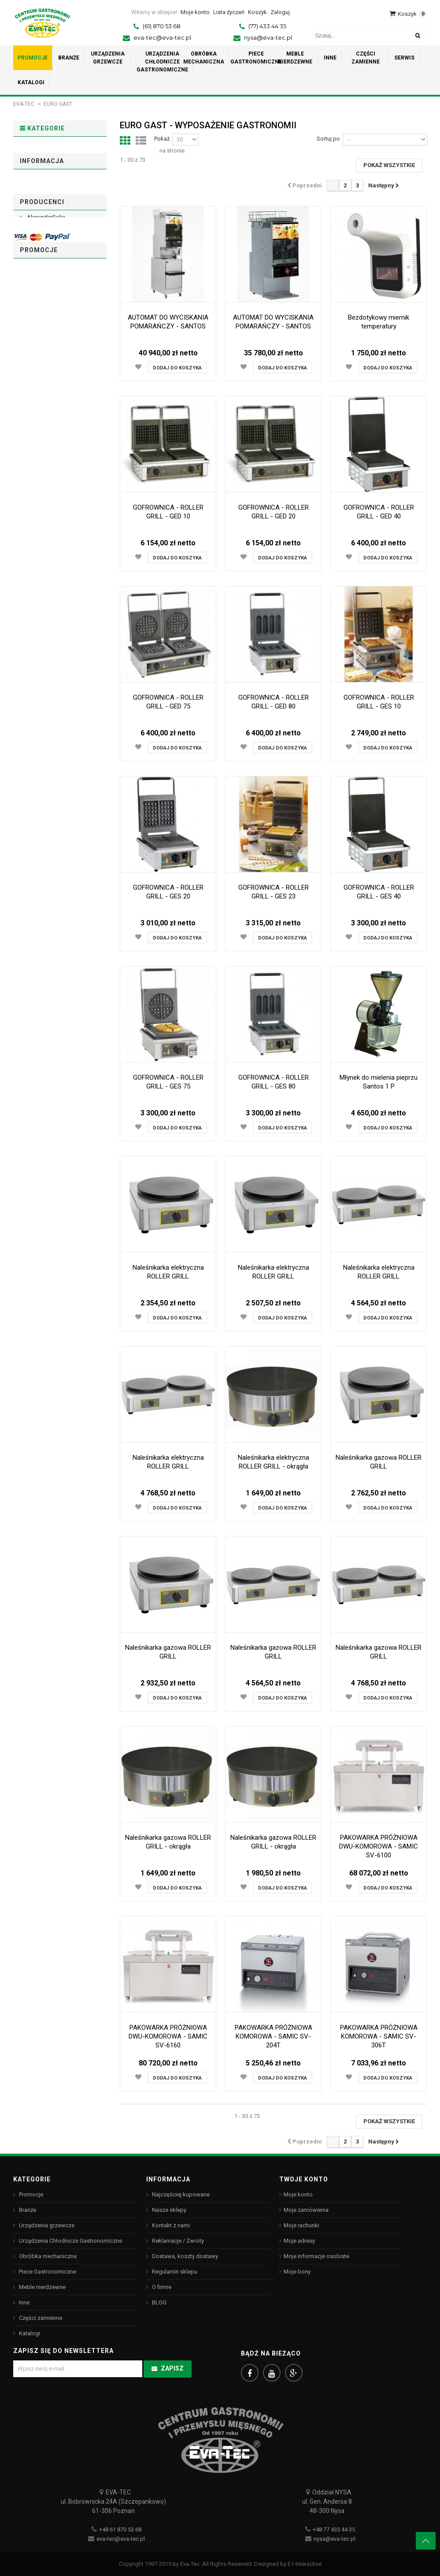 Image resolution: width=440 pixels, height=2576 pixels. Describe the element at coordinates (378, 1846) in the screenshot. I see `PAKOWARKA PRÓŻNIOWA DWU-KOMOROWA - SAMIC SV-6100` at that location.